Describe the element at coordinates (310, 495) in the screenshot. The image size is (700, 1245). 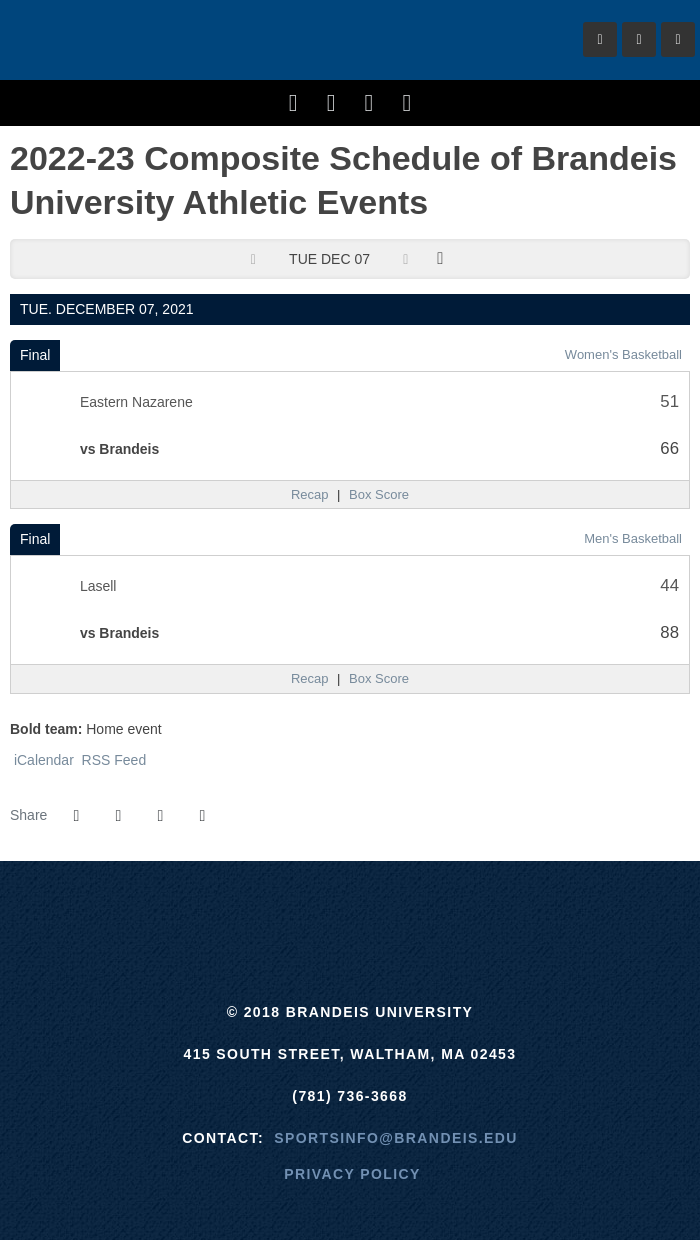
I see `[Women's Basketball event: December 7 05:30 PM: Eastern Nazarene vs. Brandeis: Recap]` at that location.